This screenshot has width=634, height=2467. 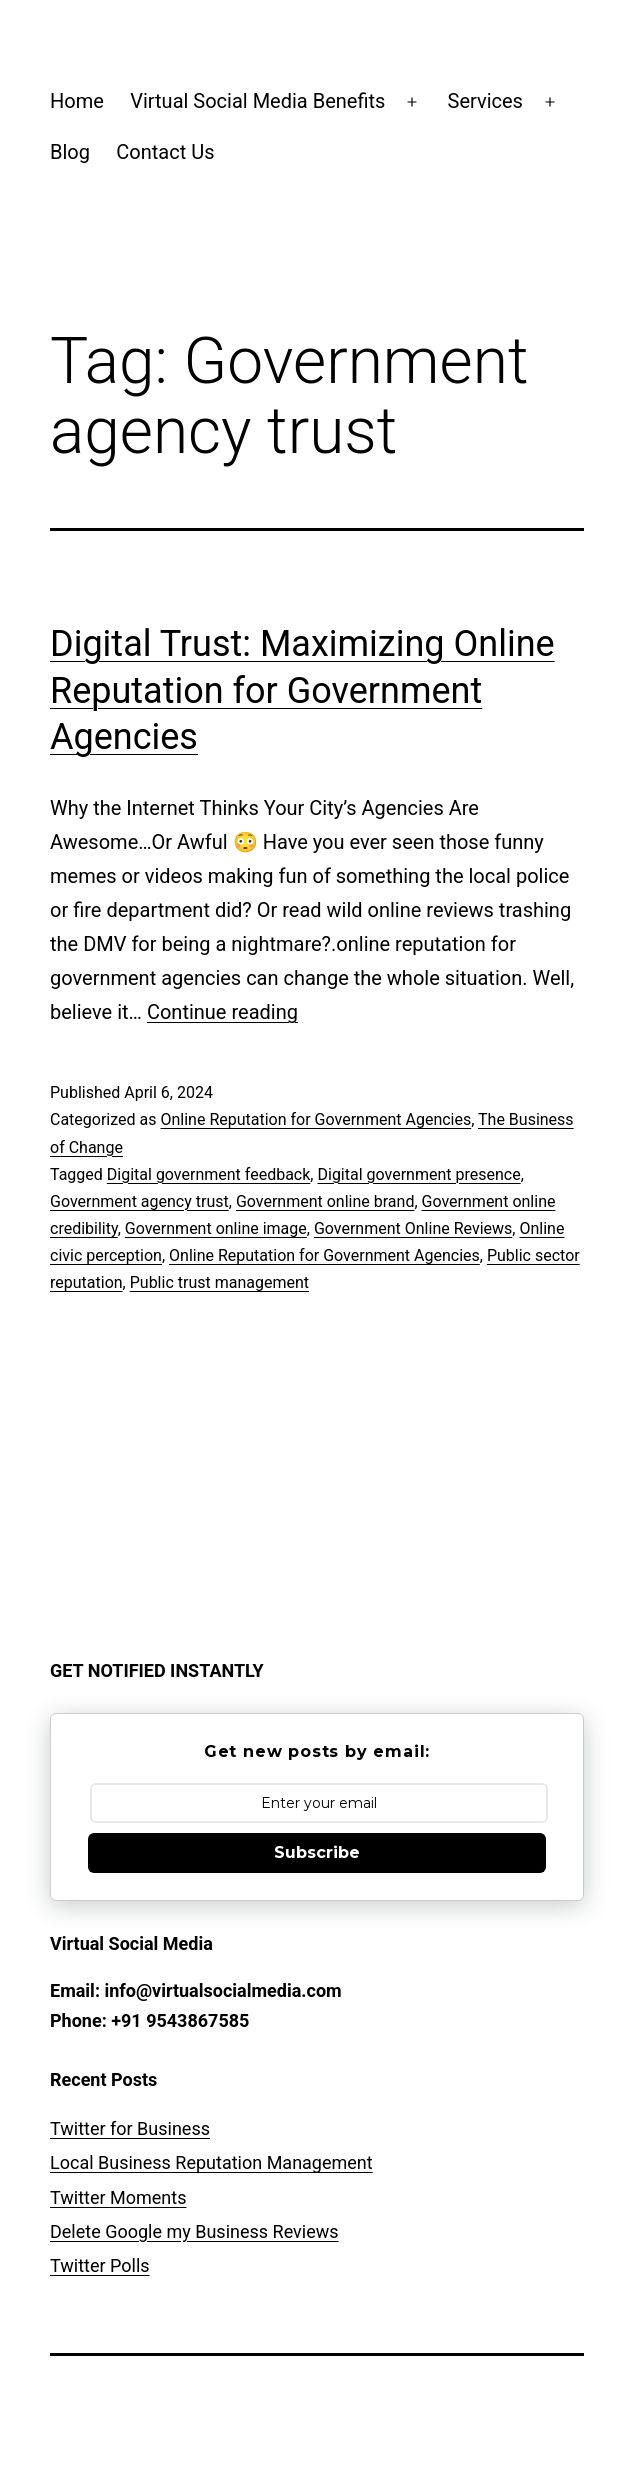 I want to click on Home, so click(x=77, y=101).